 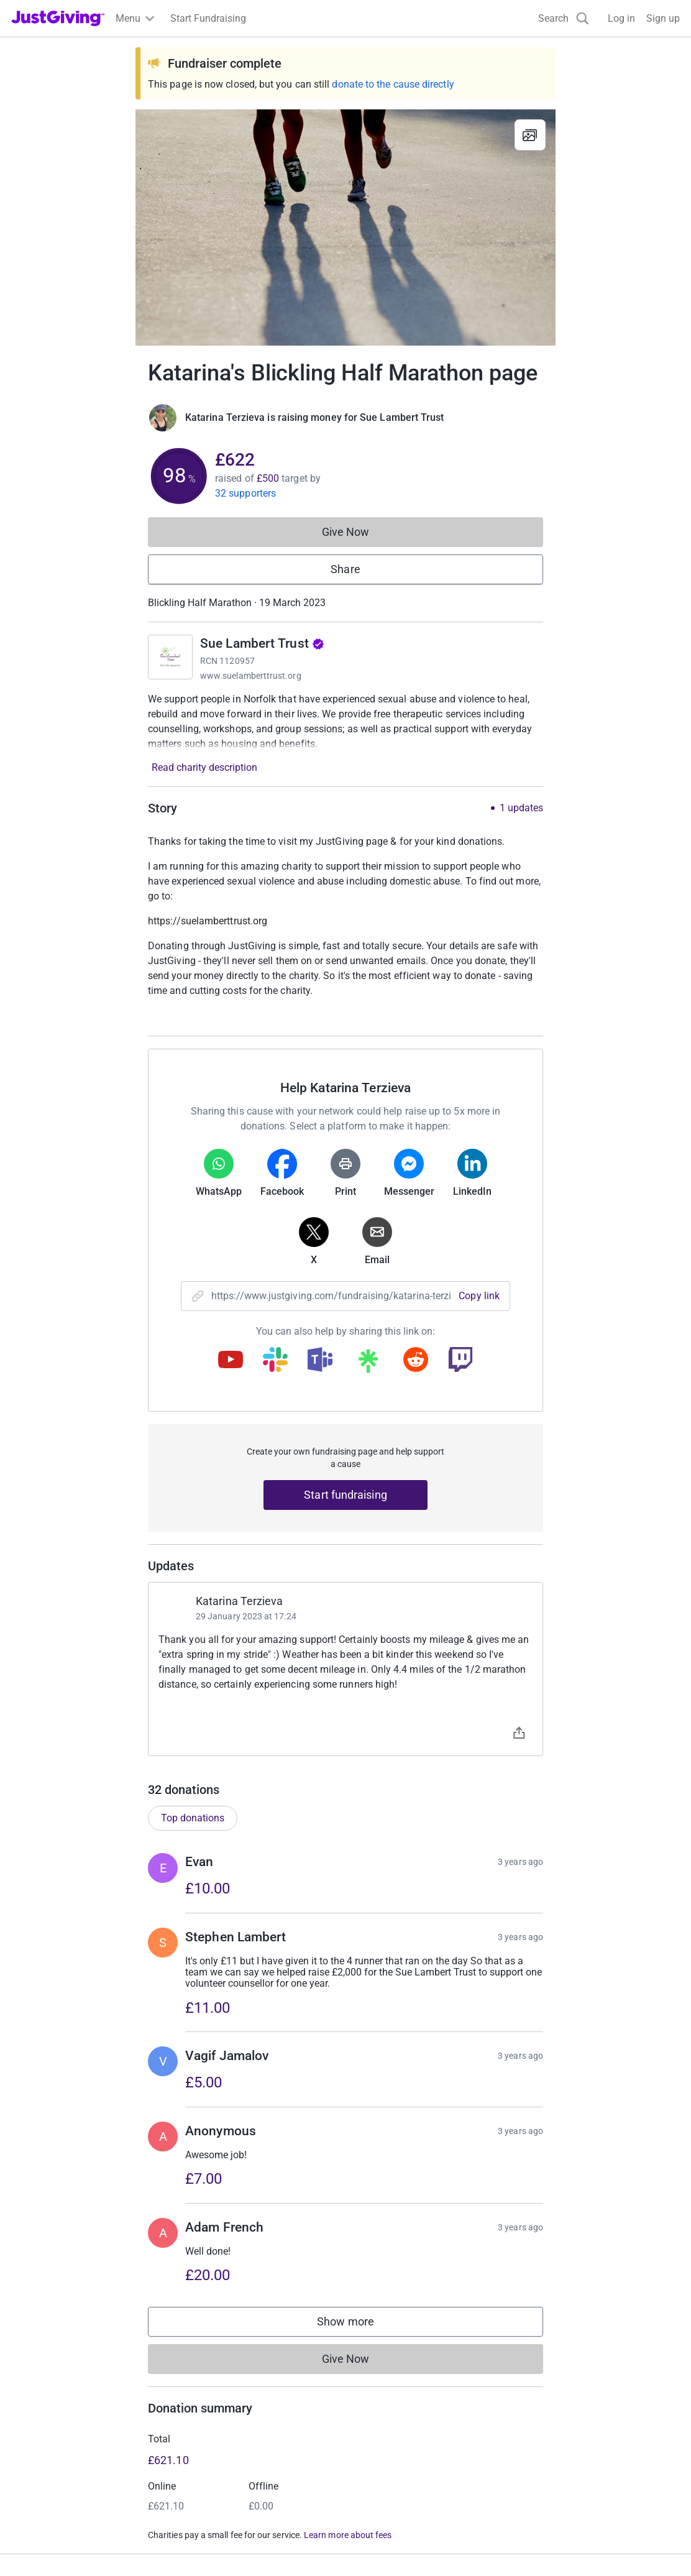 I want to click on Read our charity blog, so click(x=228, y=2460).